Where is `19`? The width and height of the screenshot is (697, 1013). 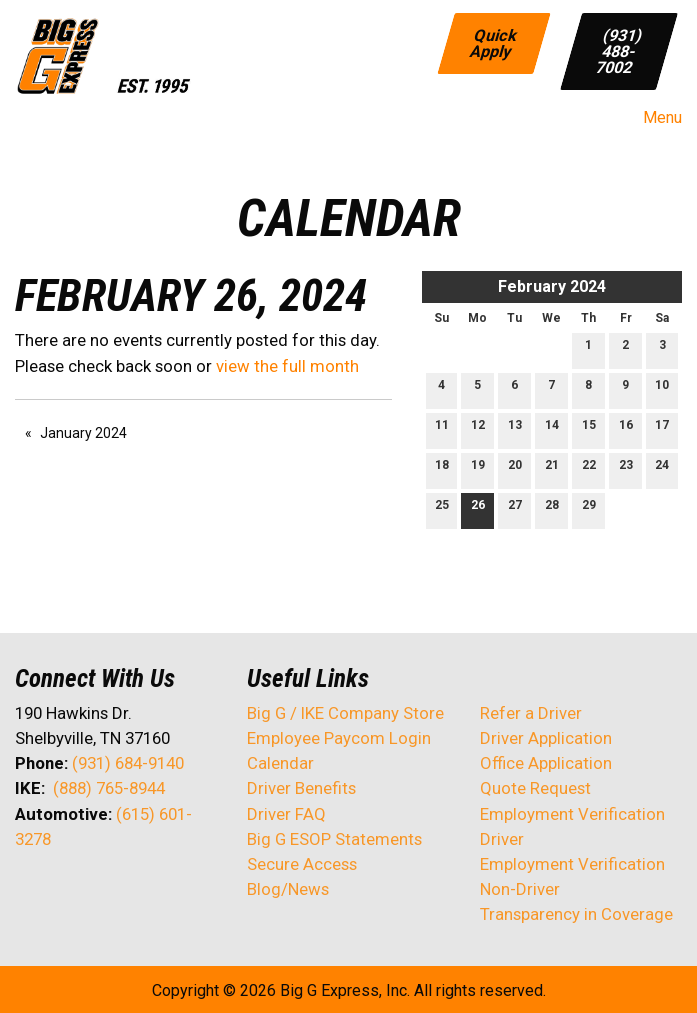
19 is located at coordinates (478, 469).